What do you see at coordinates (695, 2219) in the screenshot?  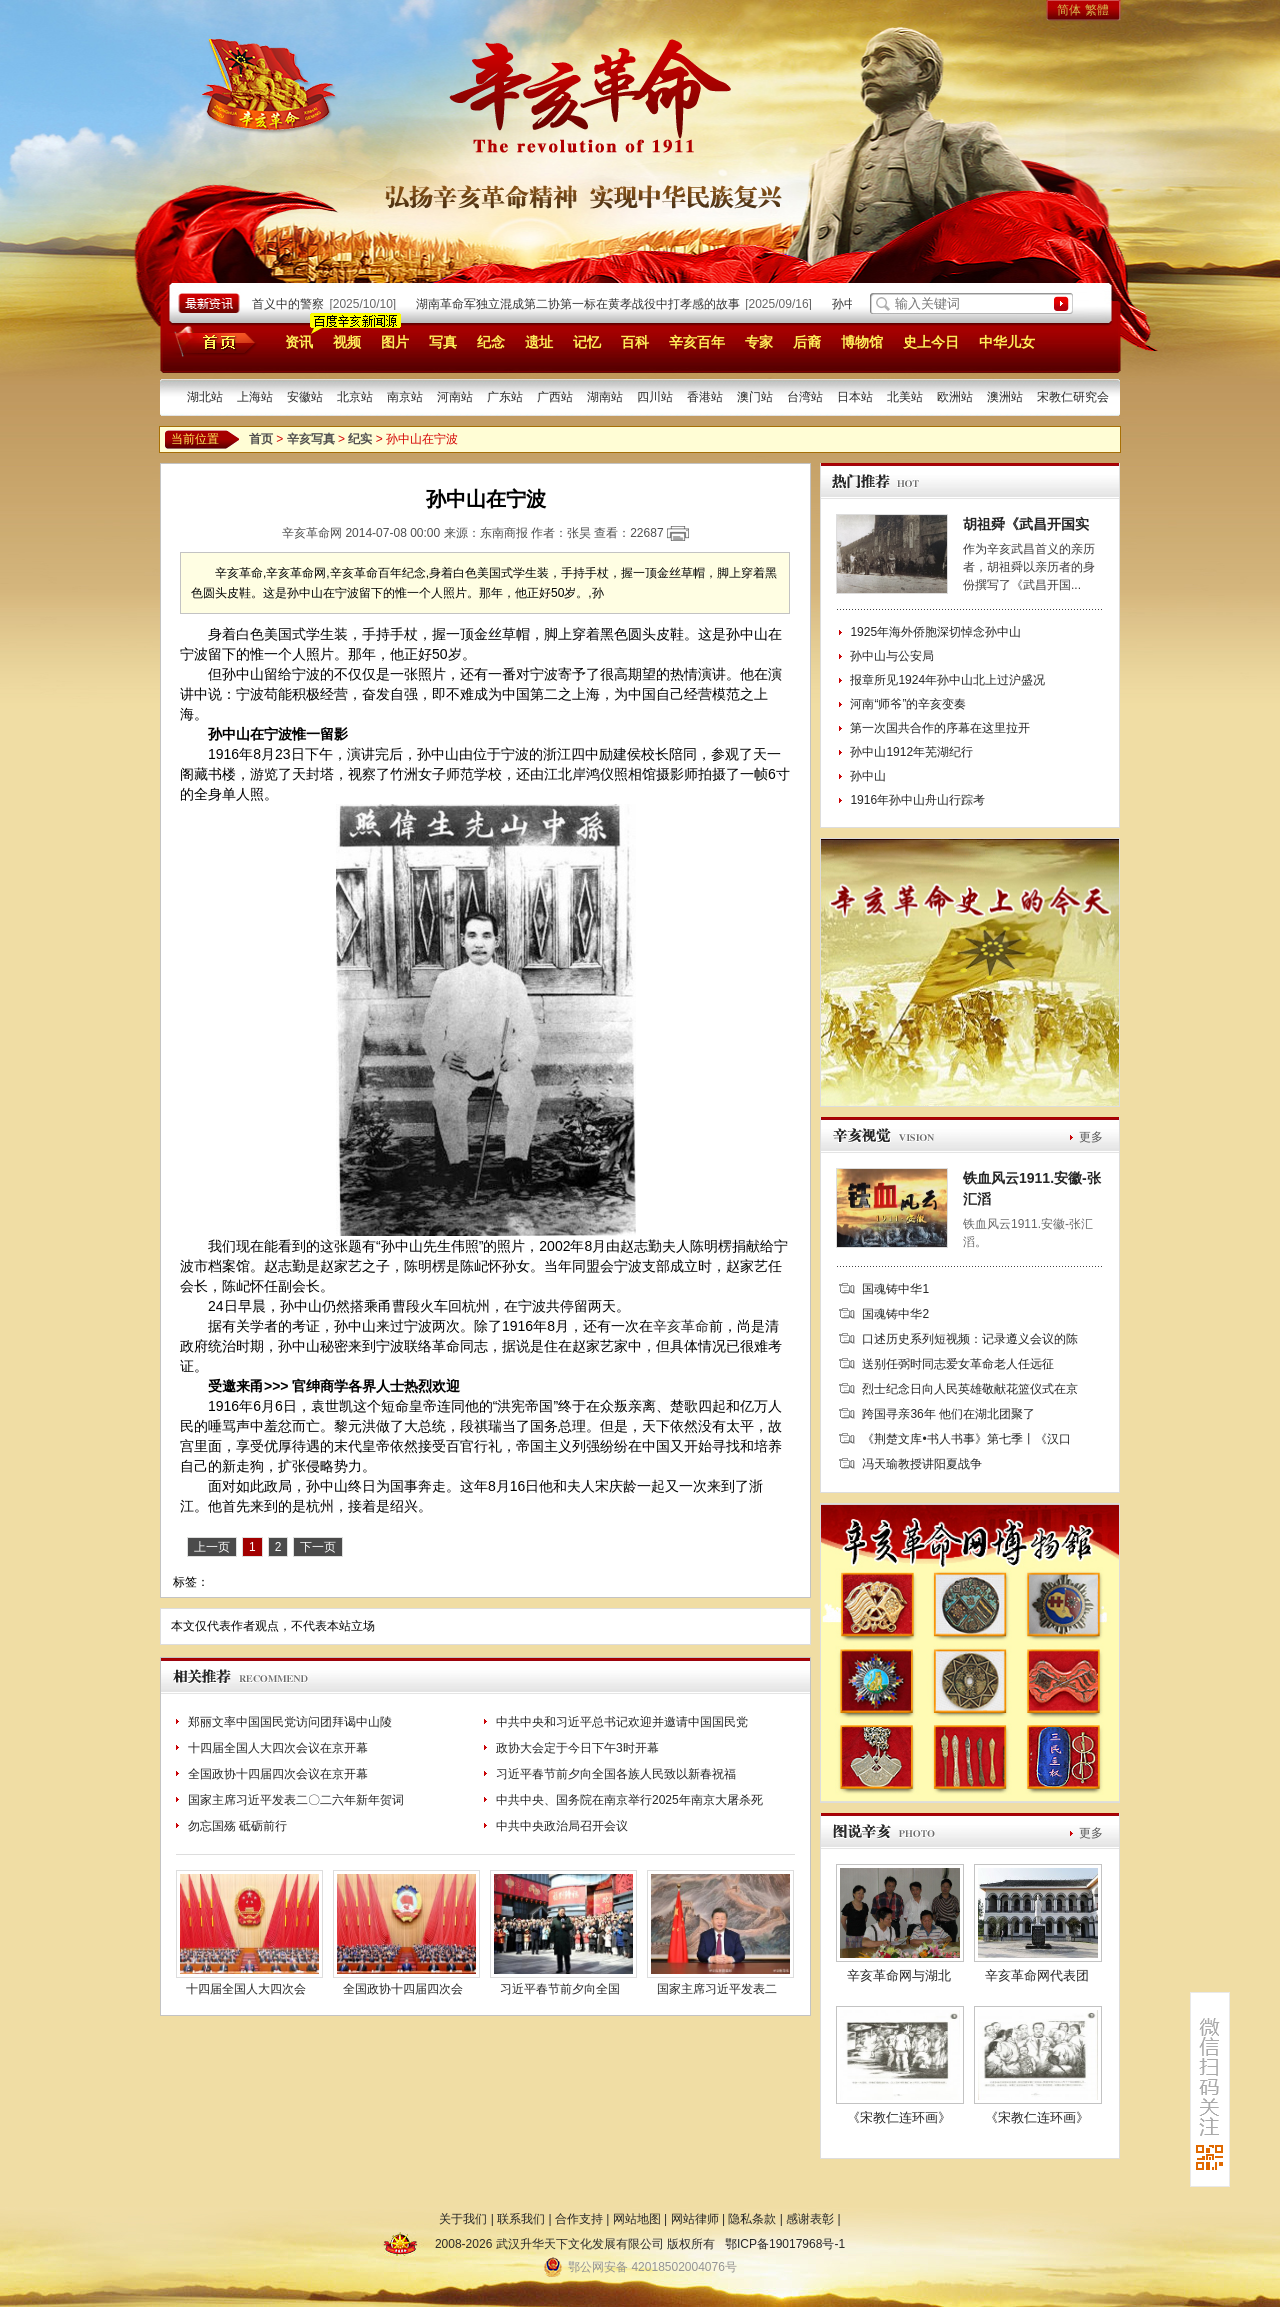 I see `网站律师` at bounding box center [695, 2219].